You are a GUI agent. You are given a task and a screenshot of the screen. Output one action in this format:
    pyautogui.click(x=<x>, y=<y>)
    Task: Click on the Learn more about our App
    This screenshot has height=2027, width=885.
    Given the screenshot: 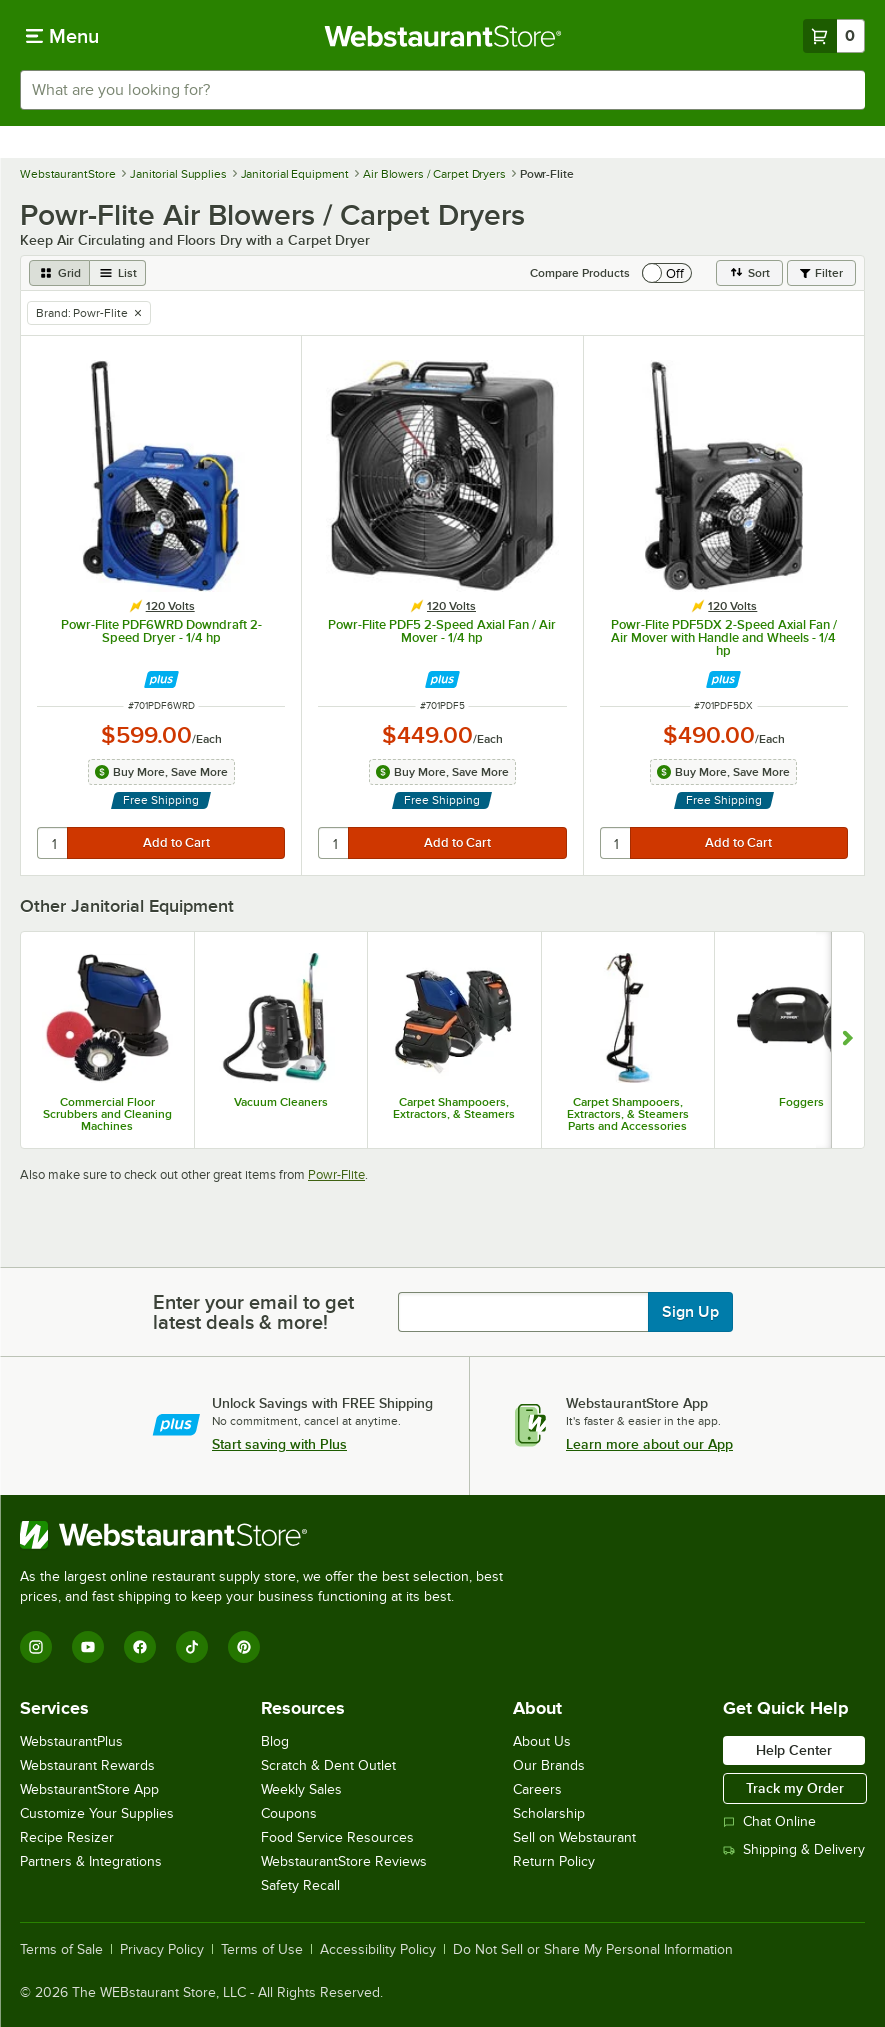 What is the action you would take?
    pyautogui.click(x=649, y=1444)
    